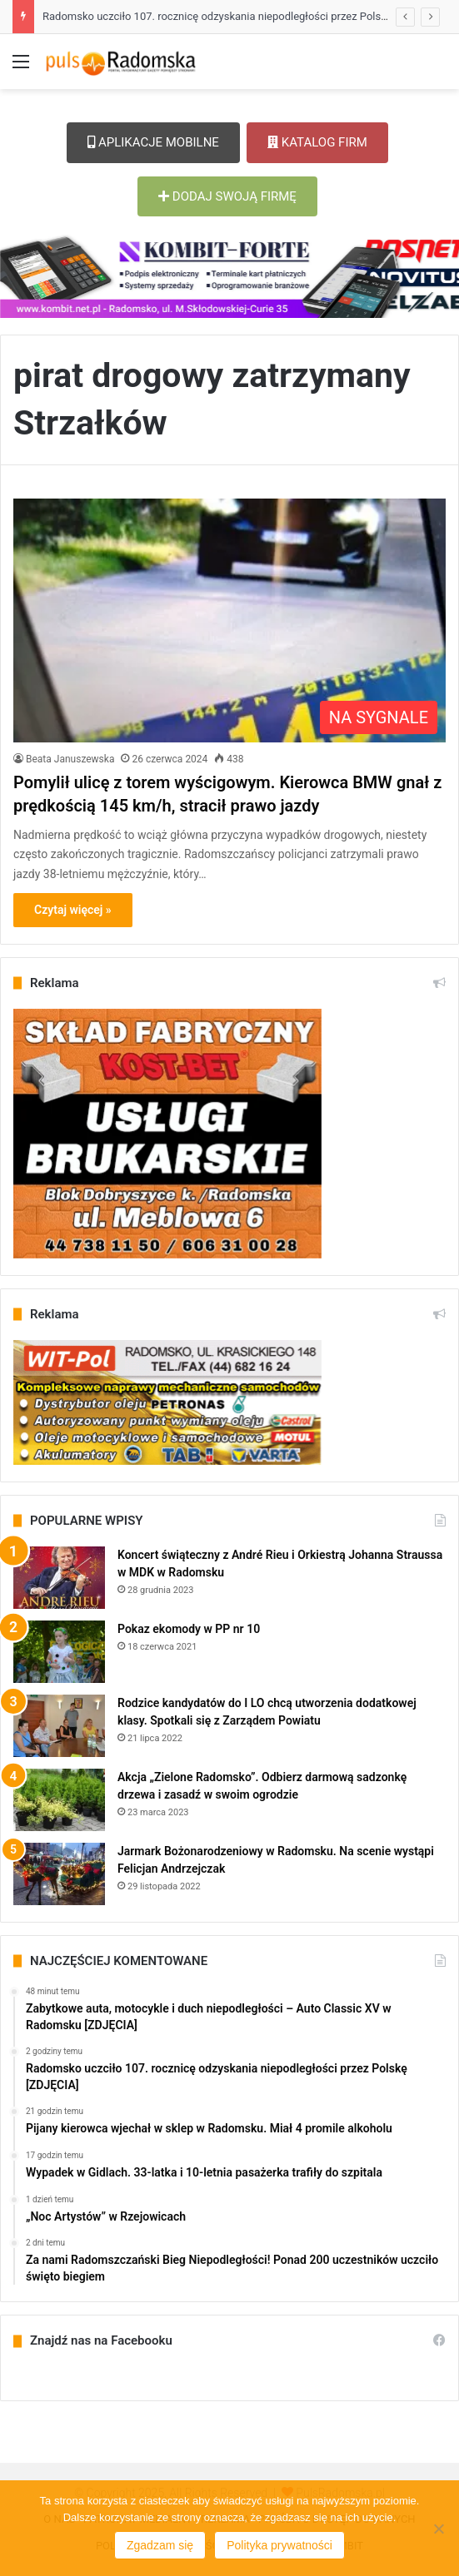  Describe the element at coordinates (188, 1628) in the screenshot. I see `Pokaz ekomody w PP nr 10` at that location.